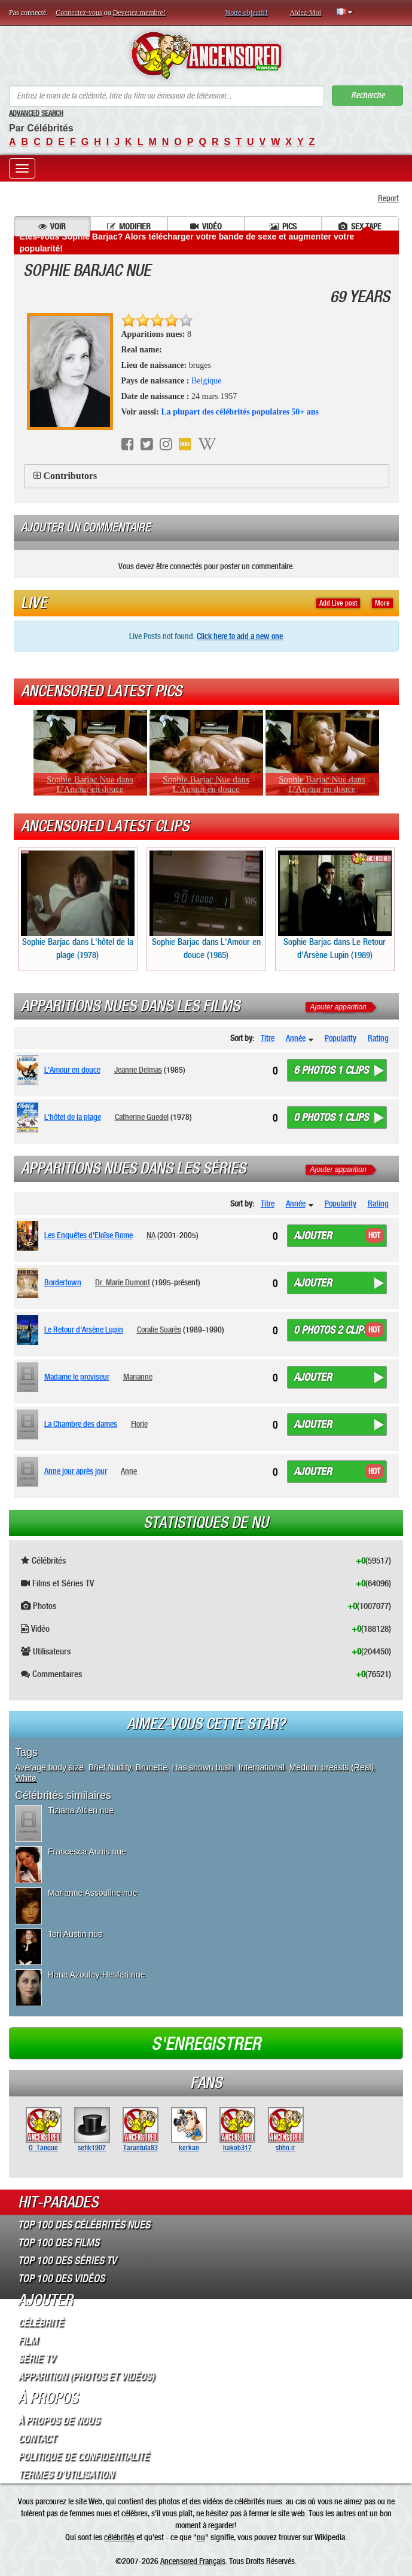 This screenshot has width=412, height=2576. Describe the element at coordinates (262, 1767) in the screenshot. I see `International` at that location.